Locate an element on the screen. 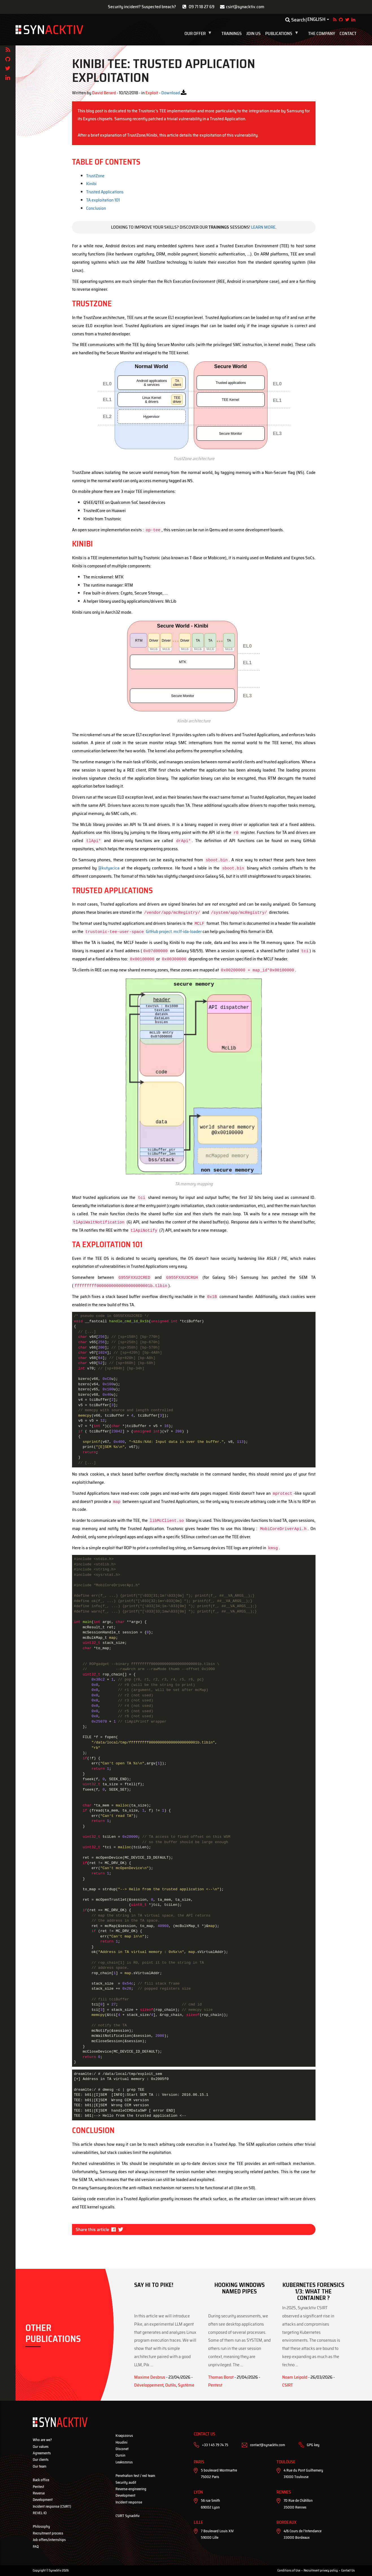  09 71 18 27 69 is located at coordinates (201, 6).